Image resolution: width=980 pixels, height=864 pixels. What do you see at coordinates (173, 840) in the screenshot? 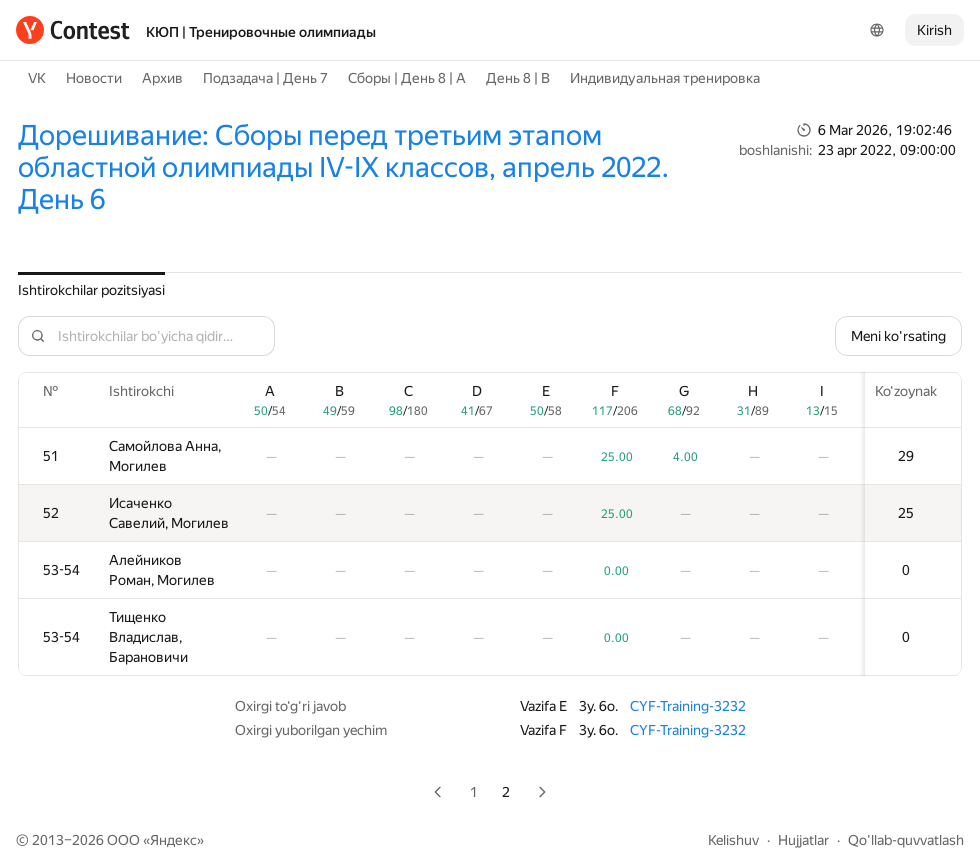
I see `Яндекс` at bounding box center [173, 840].